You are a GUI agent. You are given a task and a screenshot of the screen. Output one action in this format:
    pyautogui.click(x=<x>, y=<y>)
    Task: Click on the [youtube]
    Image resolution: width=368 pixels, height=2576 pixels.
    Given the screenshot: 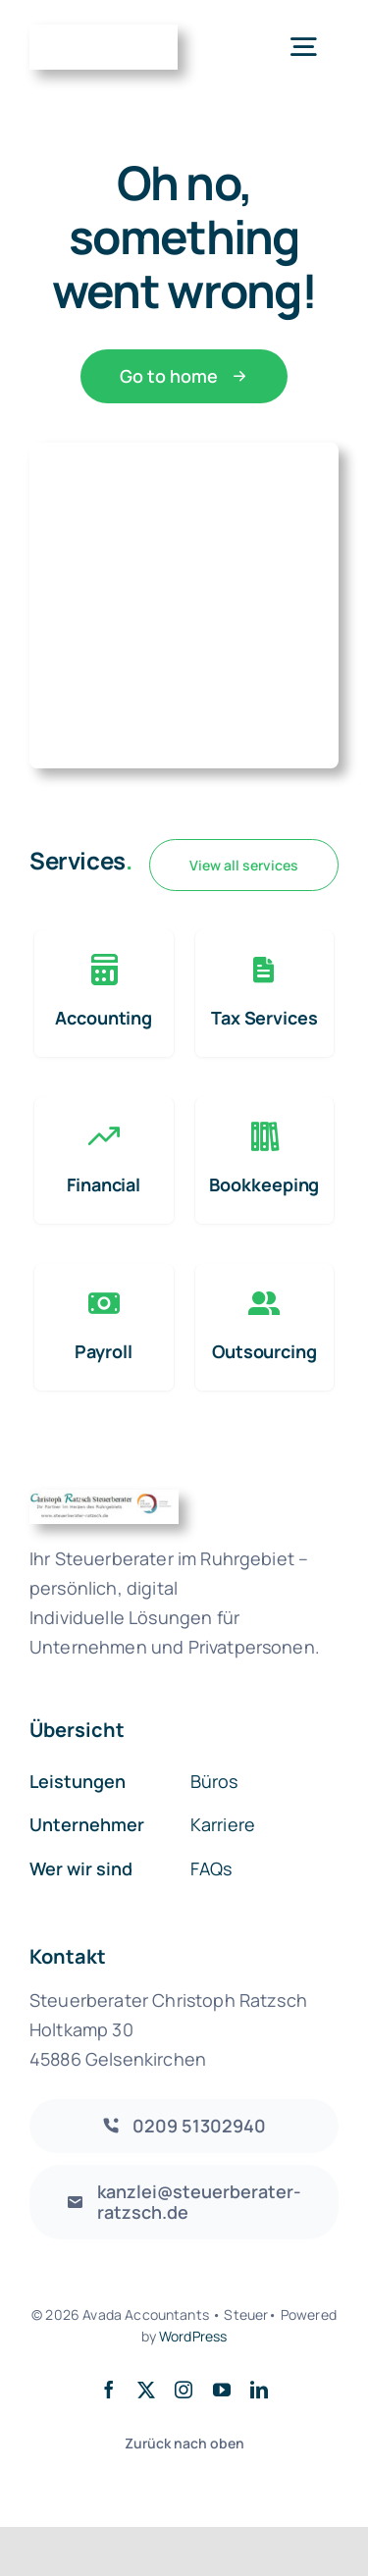 What is the action you would take?
    pyautogui.click(x=222, y=2389)
    